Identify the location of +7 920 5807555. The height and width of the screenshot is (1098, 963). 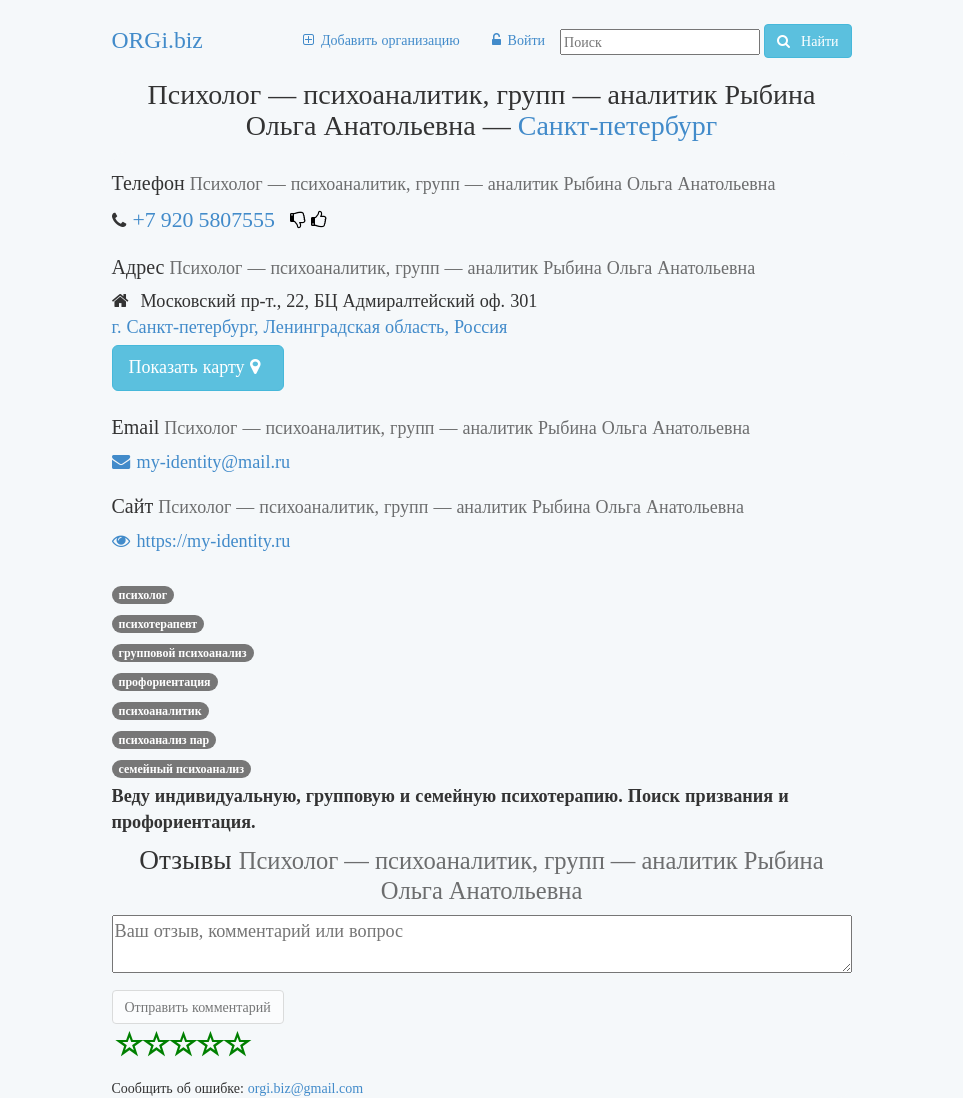
(204, 219).